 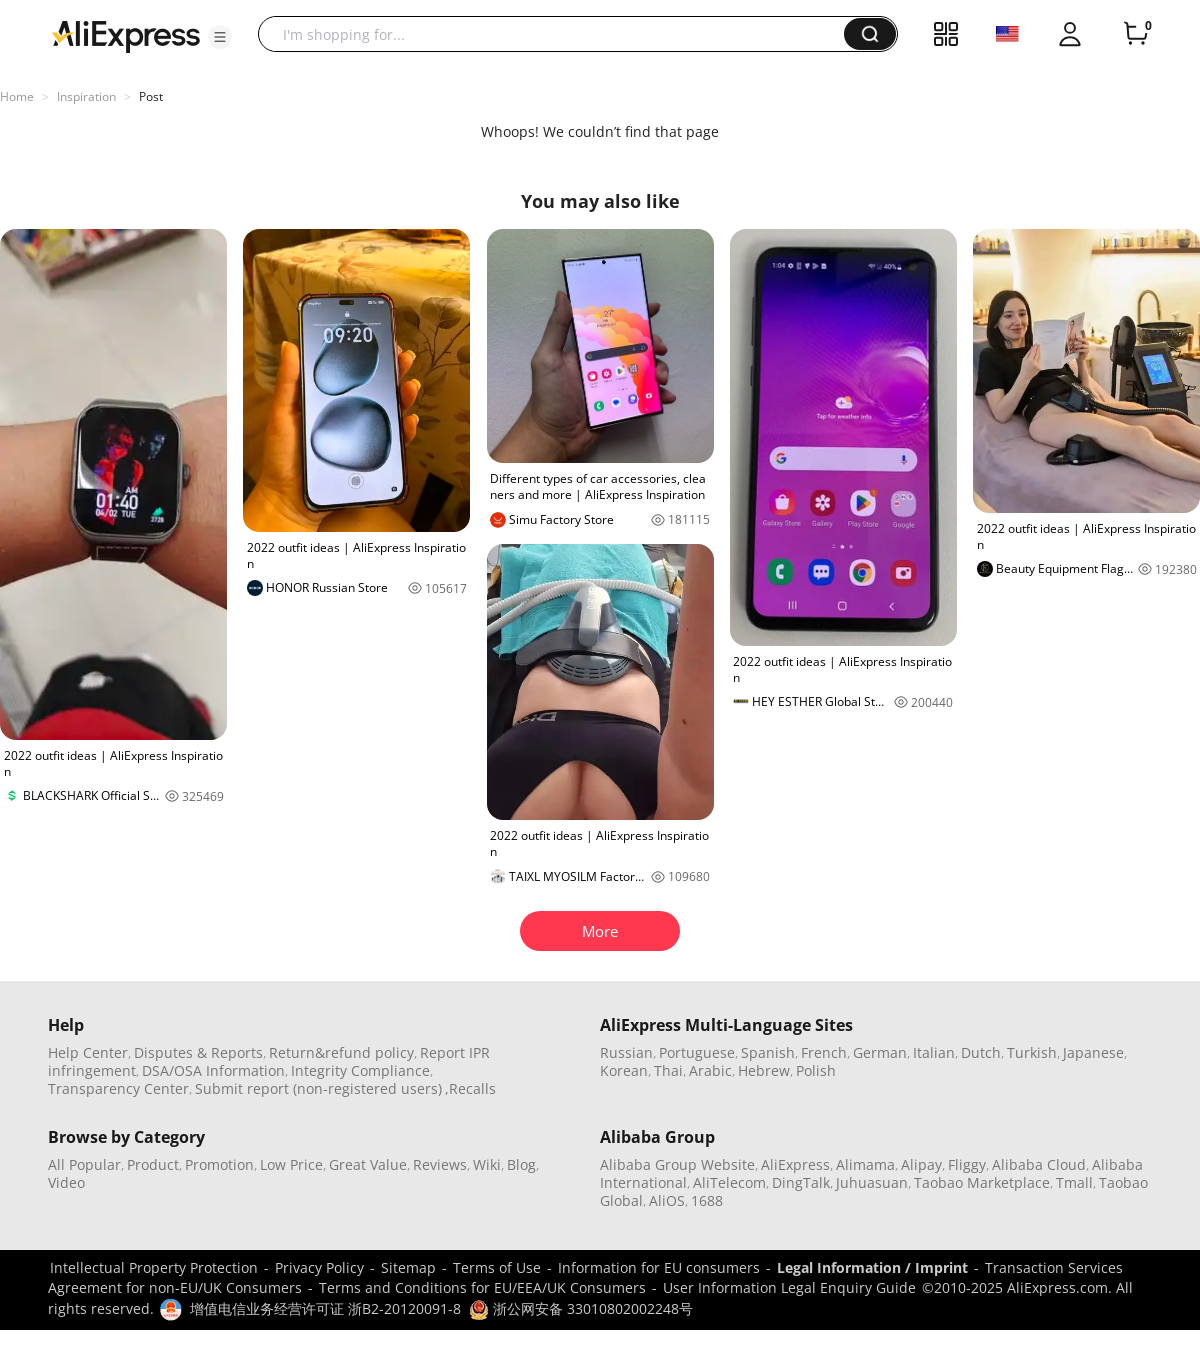 What do you see at coordinates (789, 1287) in the screenshot?
I see `User Information Legal Enquiry Guide` at bounding box center [789, 1287].